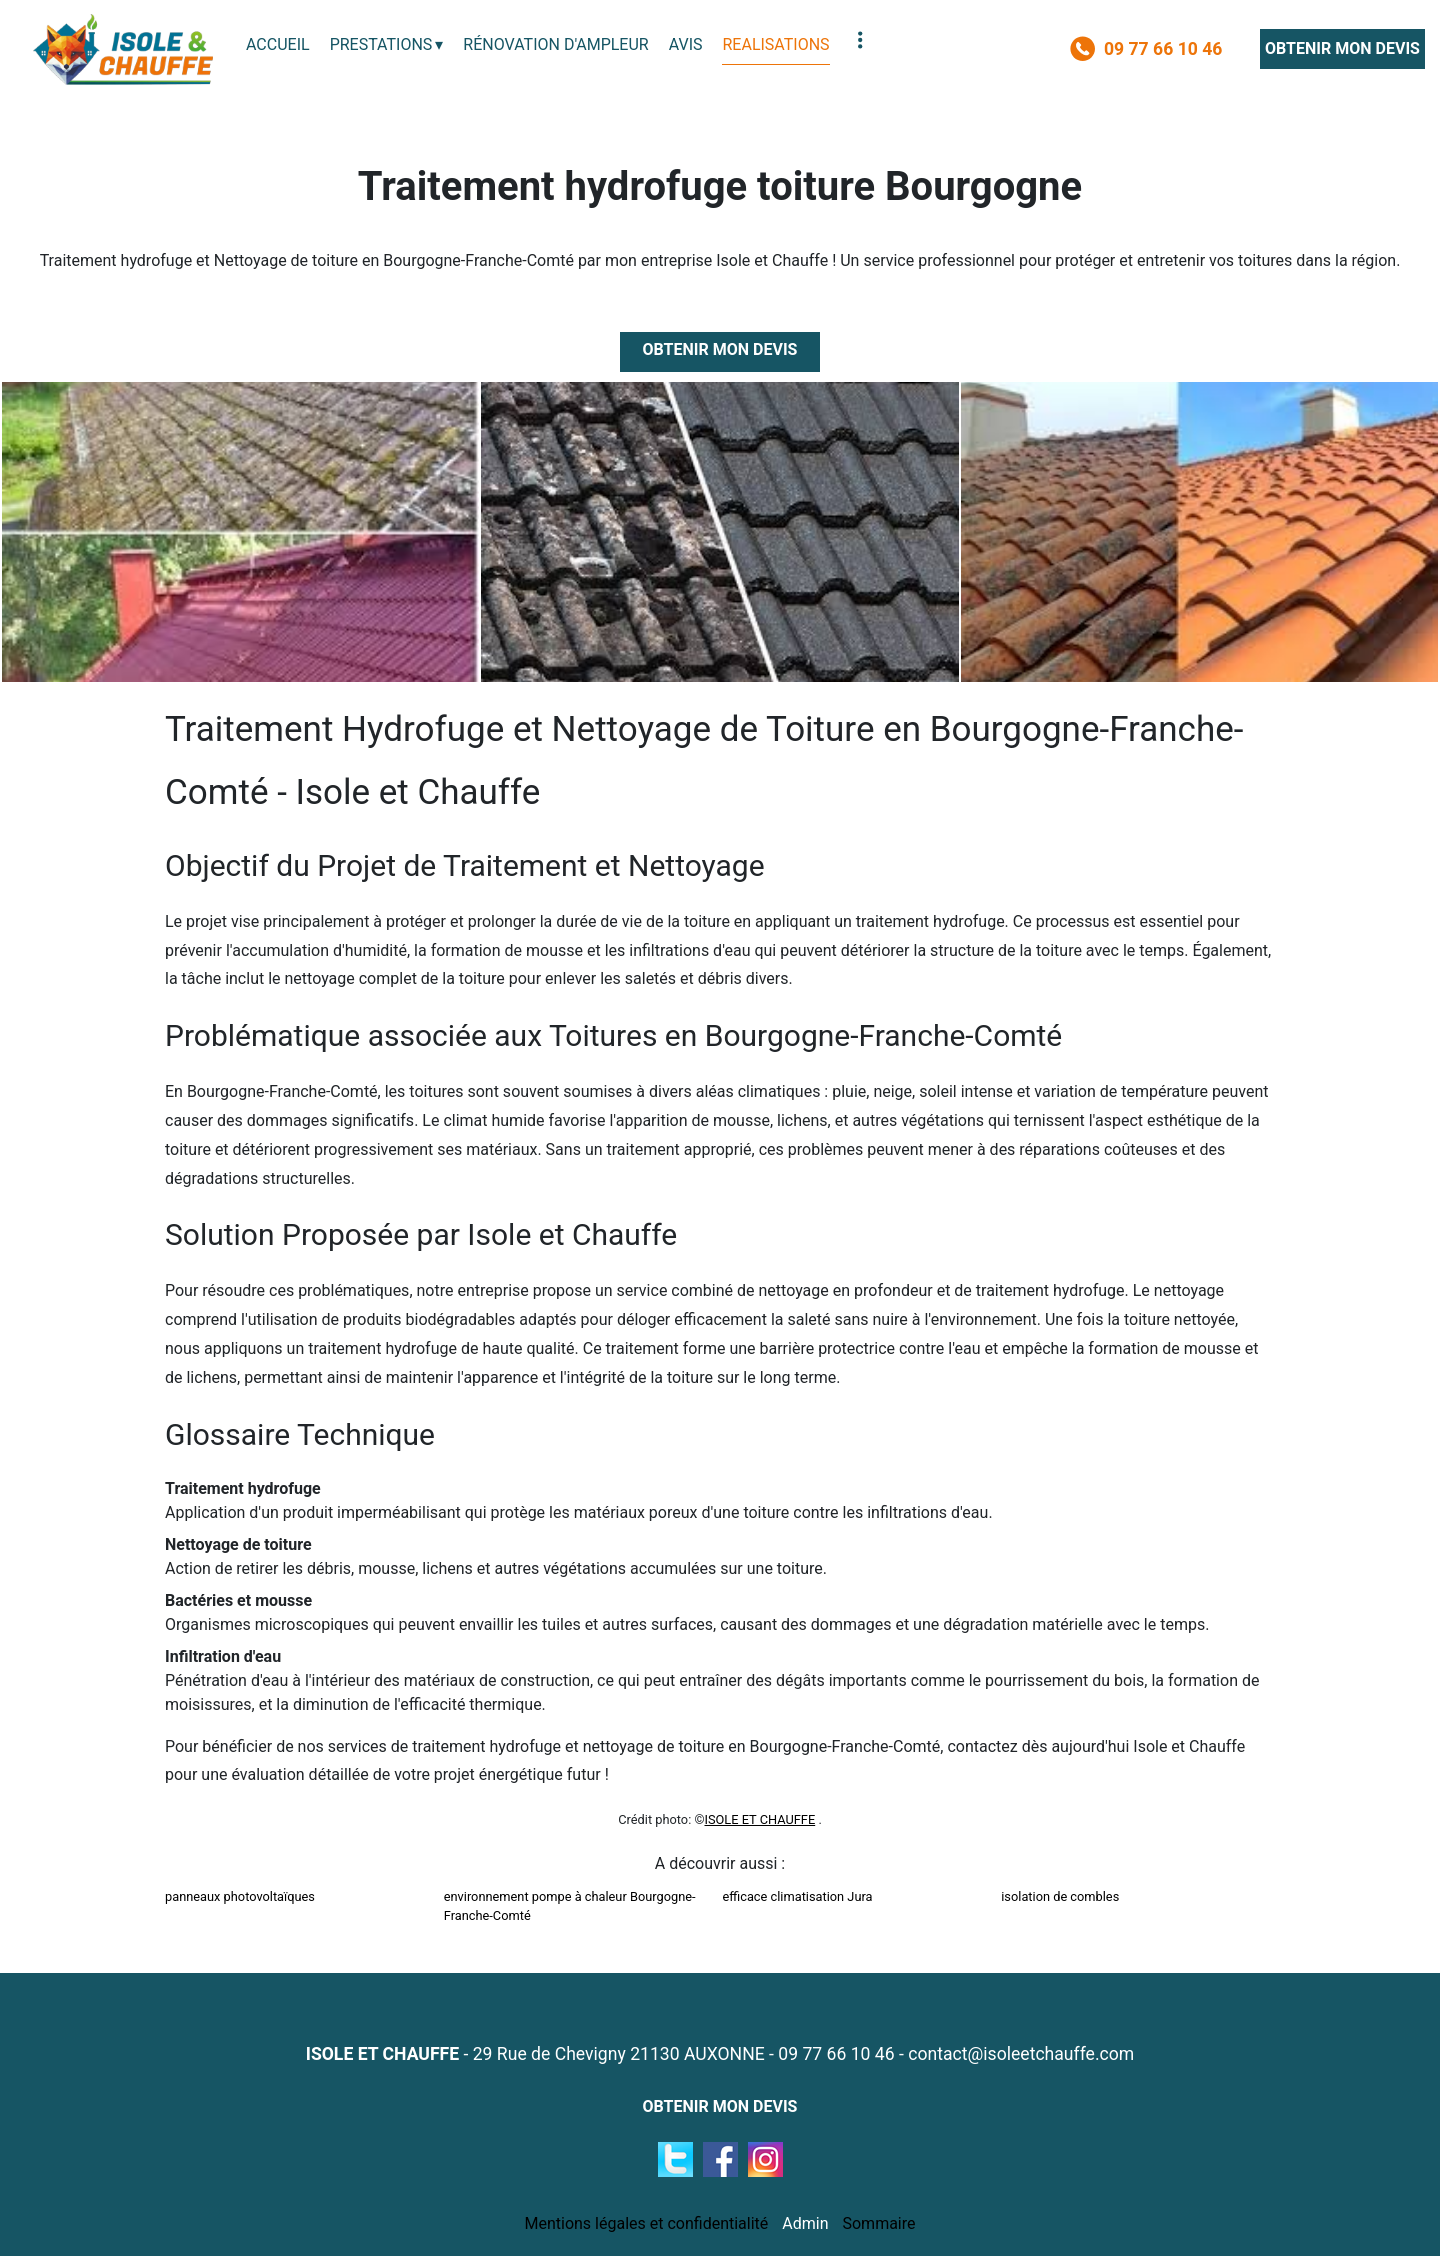 This screenshot has height=2256, width=1440. Describe the element at coordinates (1021, 2054) in the screenshot. I see `contact@isoleetchauffe.com` at that location.